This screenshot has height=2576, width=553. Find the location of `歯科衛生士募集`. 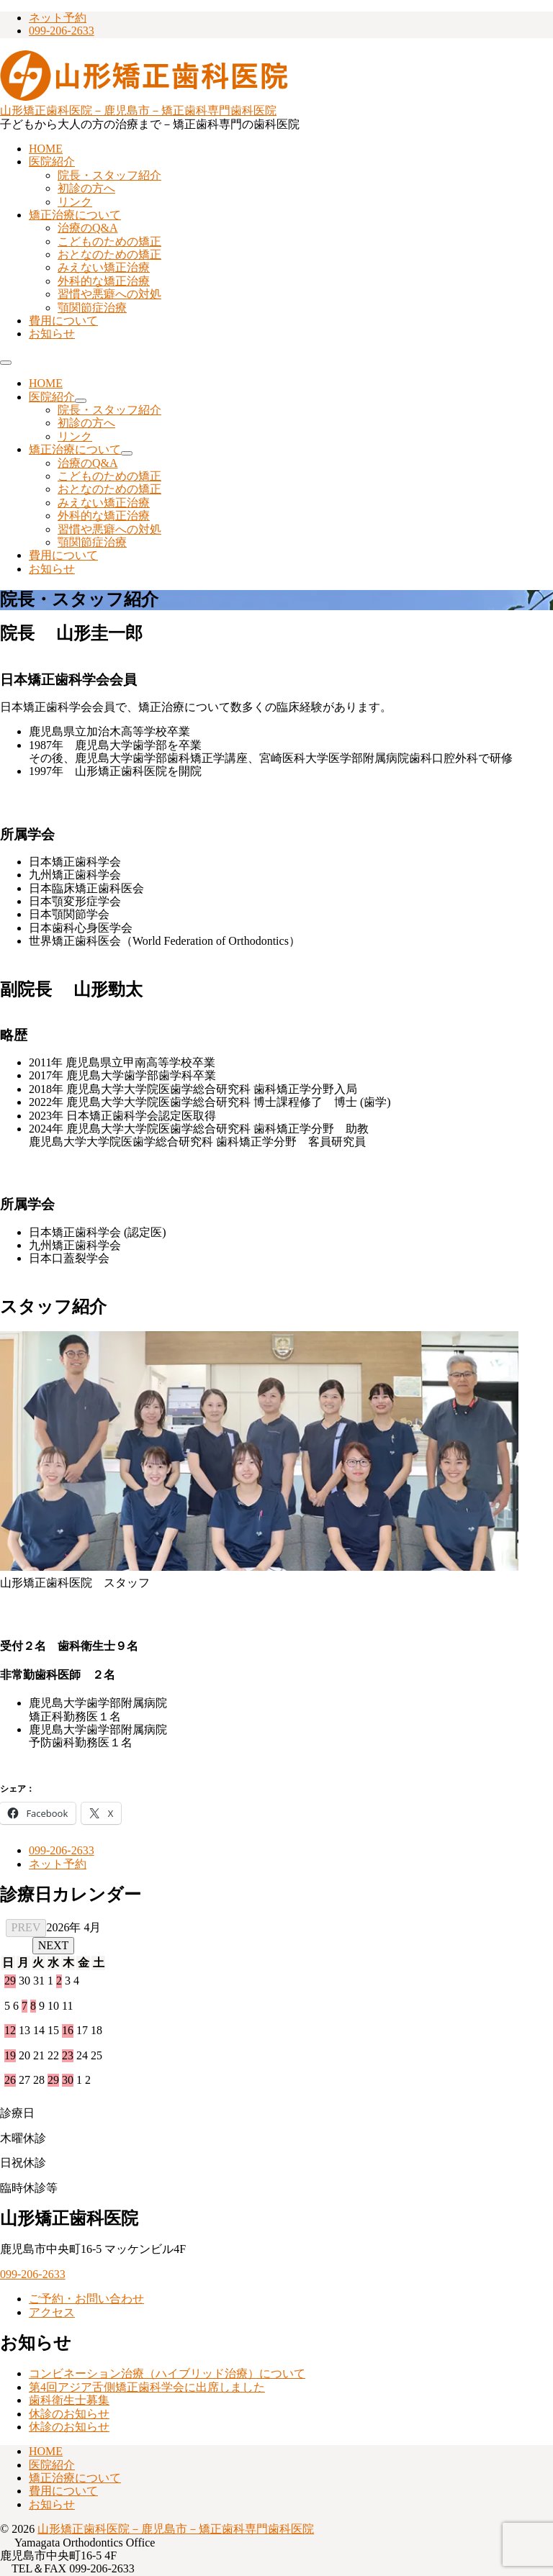

歯科衛生士募集 is located at coordinates (69, 2400).